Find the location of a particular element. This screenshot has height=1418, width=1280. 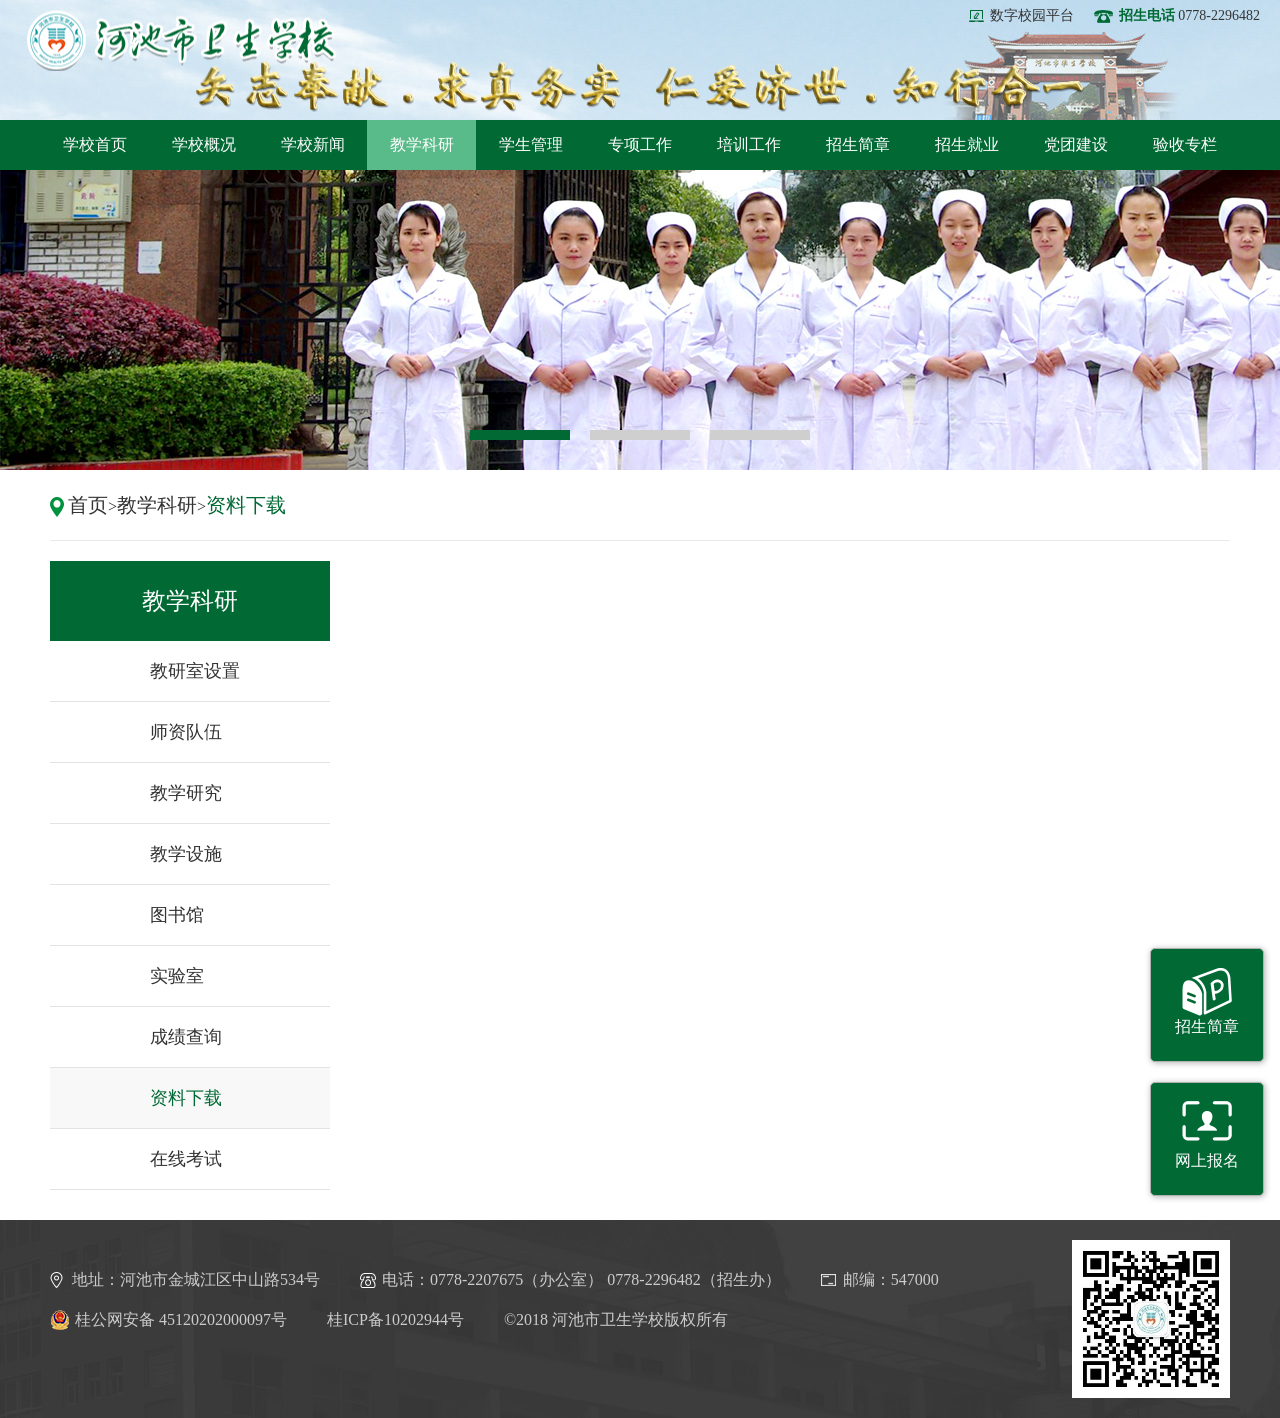

教学设施 is located at coordinates (186, 854).